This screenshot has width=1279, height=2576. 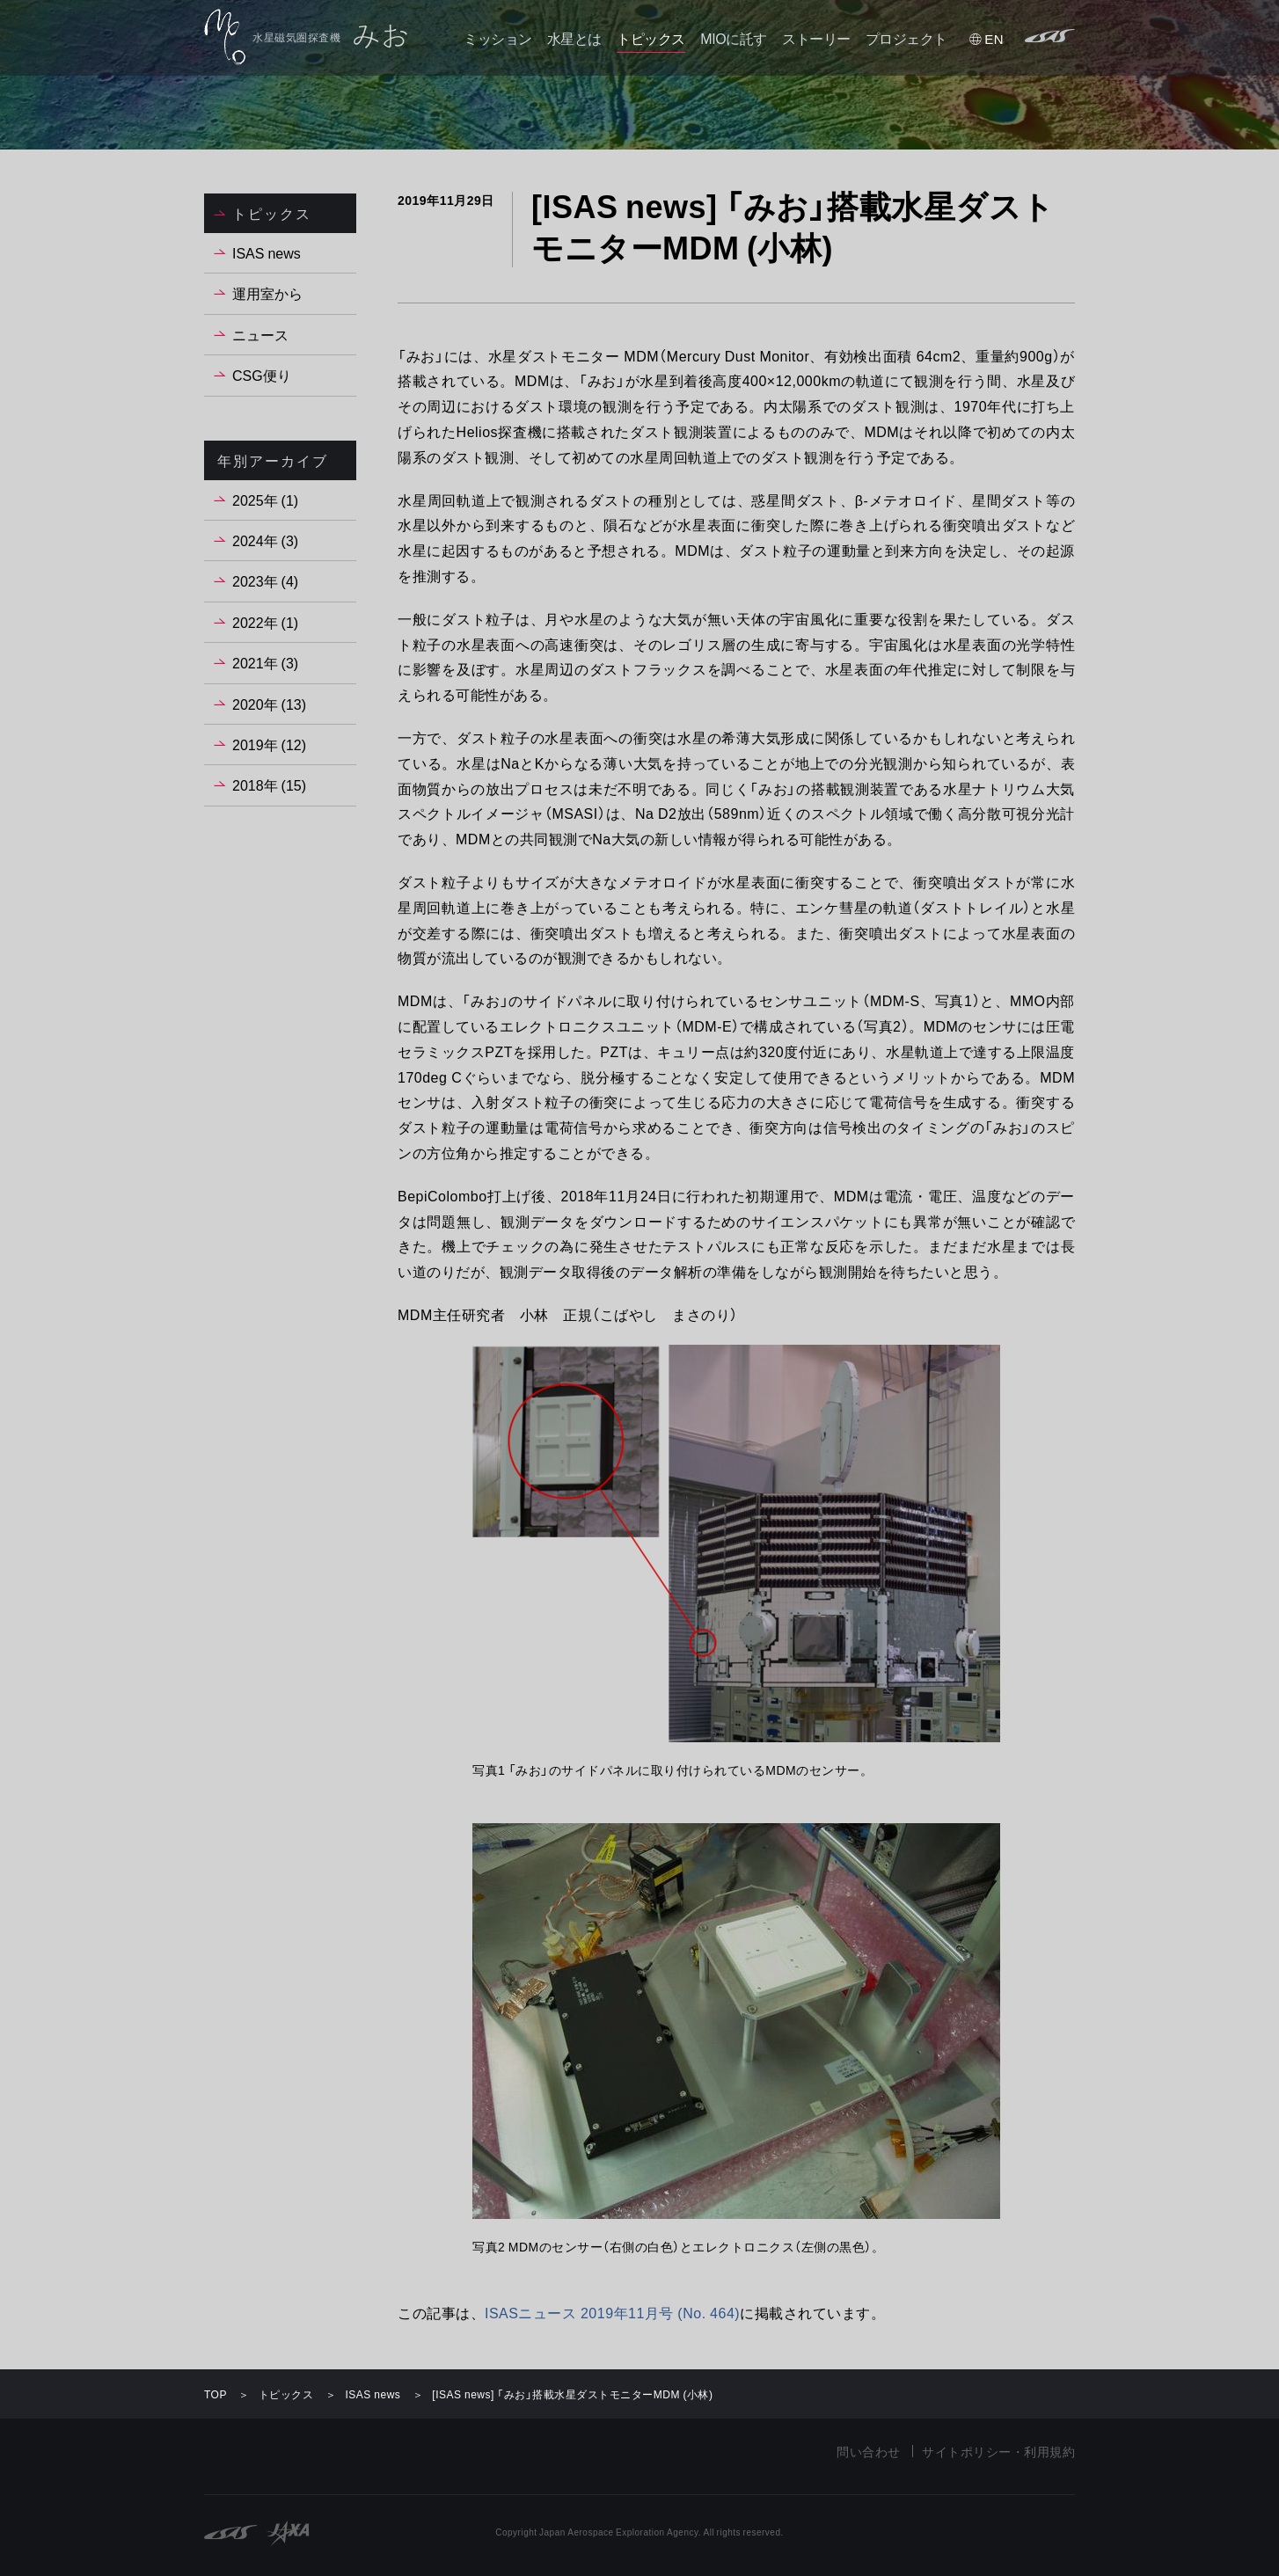 I want to click on 運用室から, so click(x=267, y=292).